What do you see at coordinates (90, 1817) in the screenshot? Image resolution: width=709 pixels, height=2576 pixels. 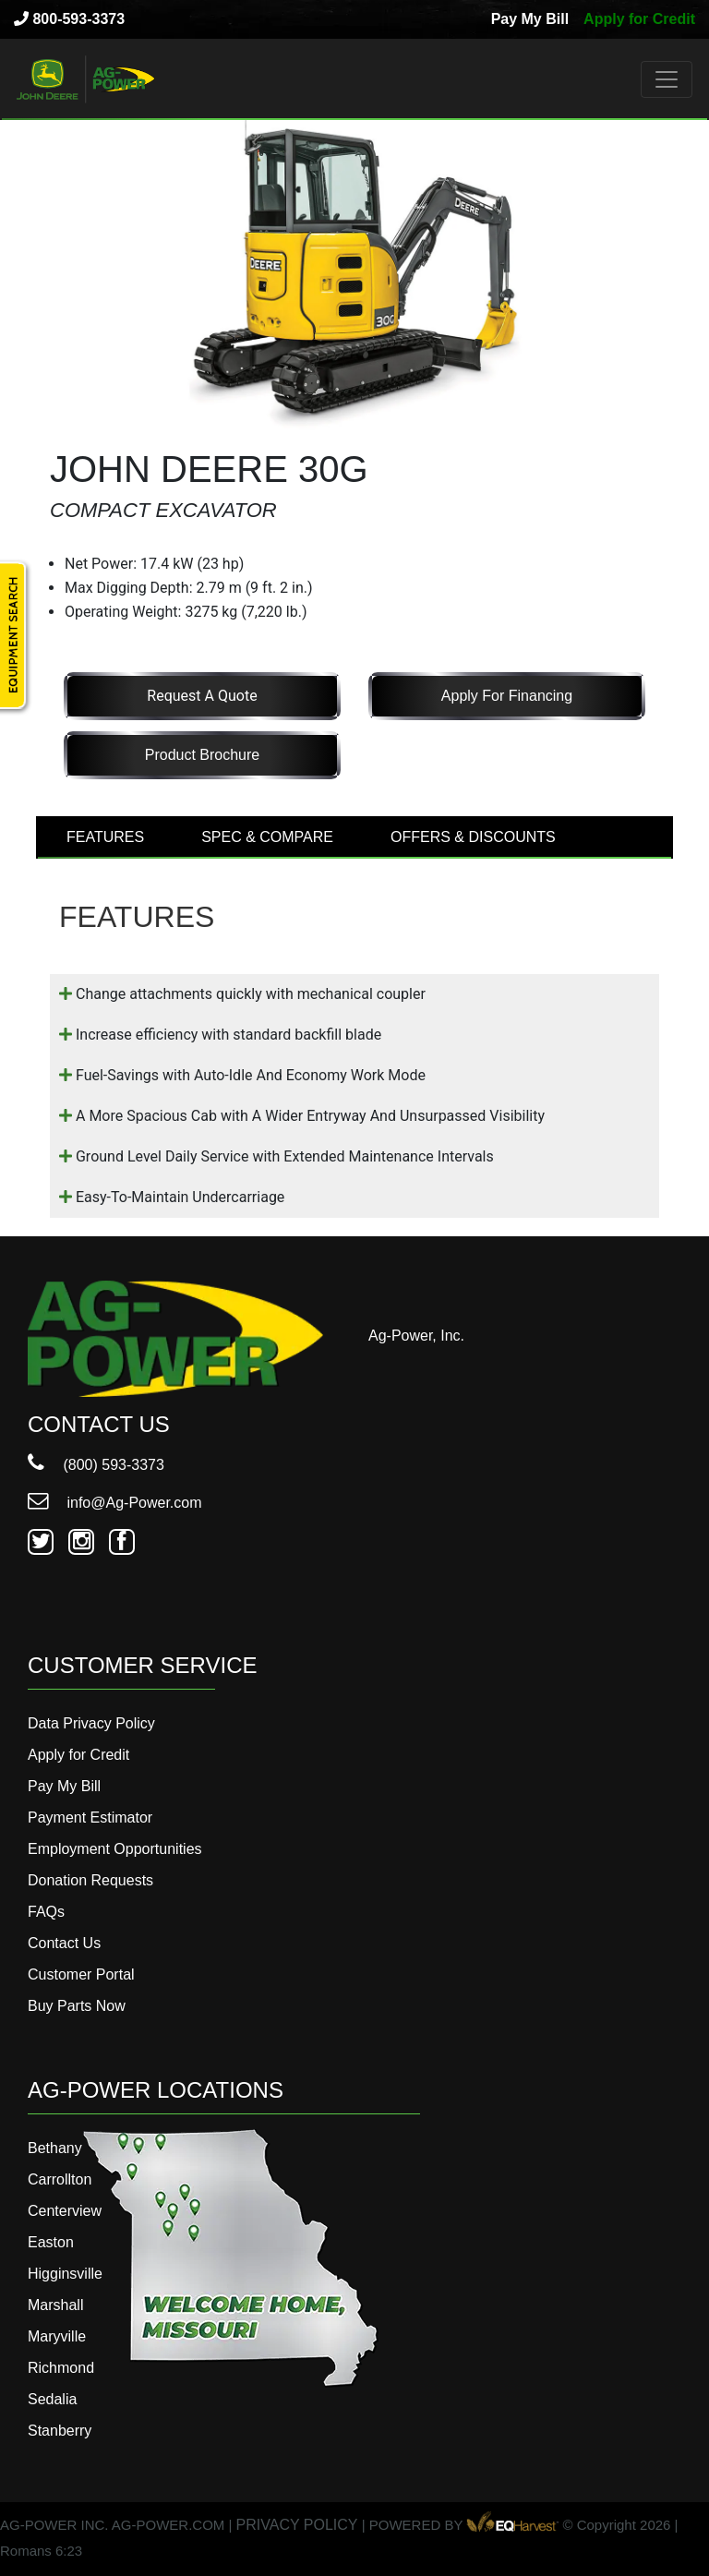 I see `Payment Estimator` at bounding box center [90, 1817].